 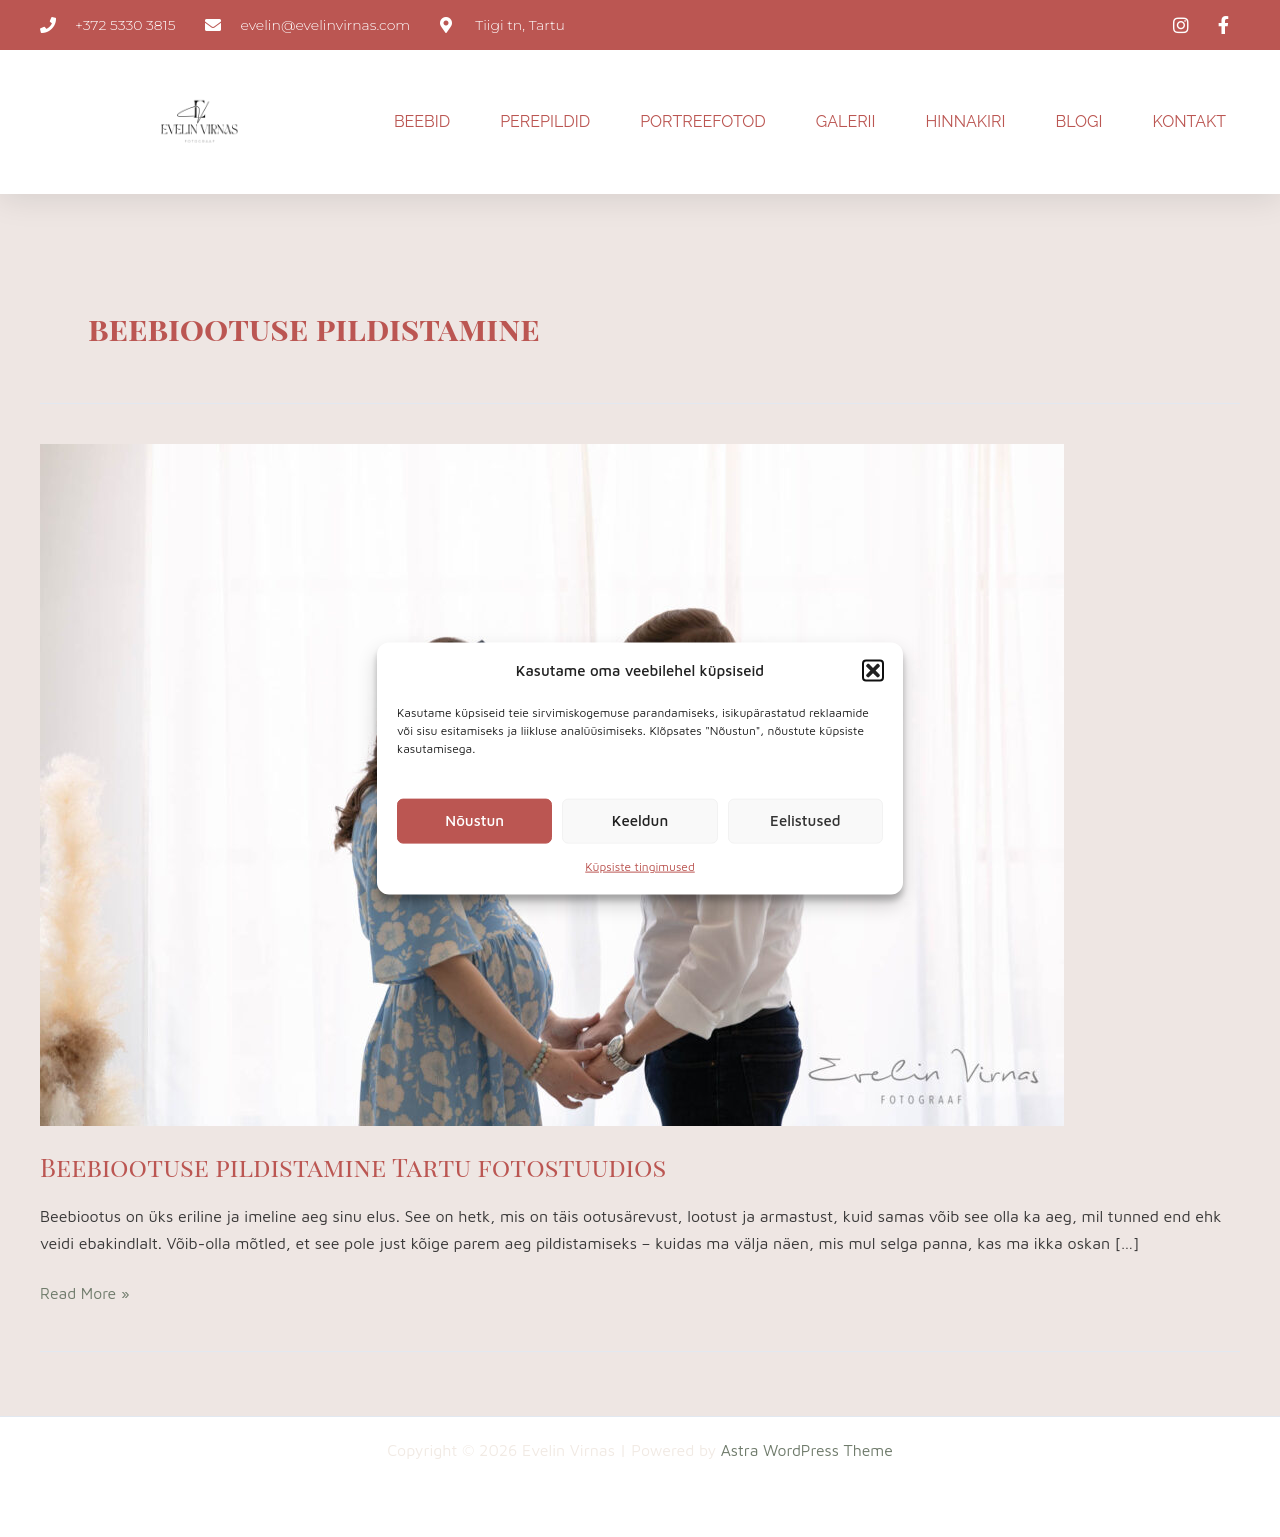 I want to click on GALERII, so click(x=846, y=121).